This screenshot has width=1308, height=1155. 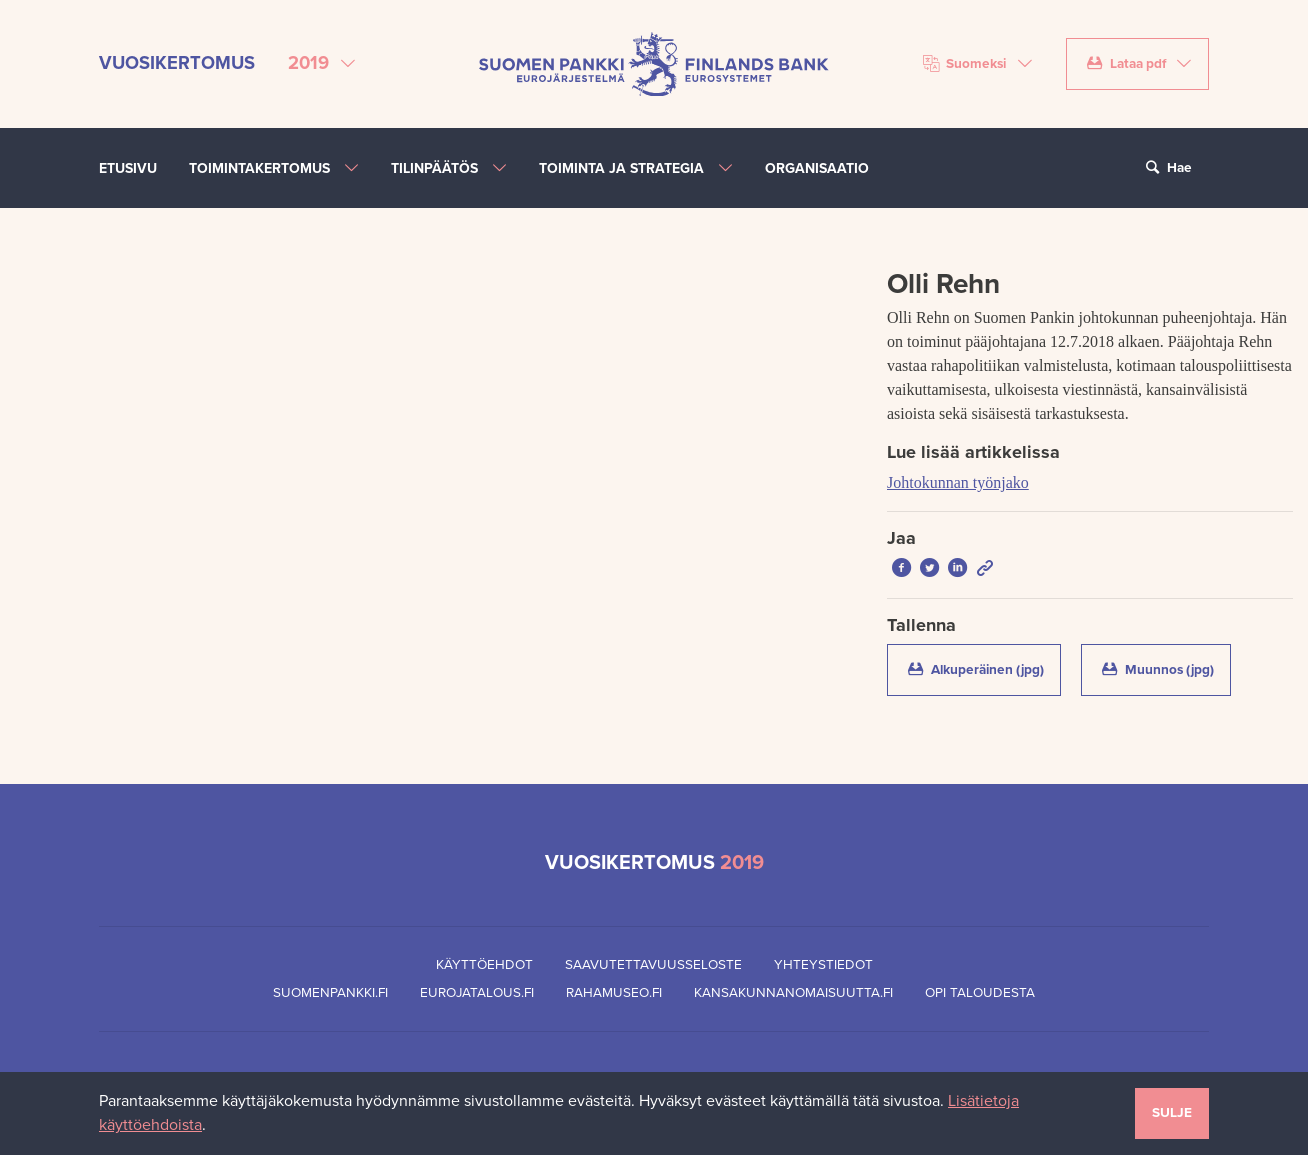 What do you see at coordinates (321, 64) in the screenshot?
I see `[Valitse vuosikertomus]` at bounding box center [321, 64].